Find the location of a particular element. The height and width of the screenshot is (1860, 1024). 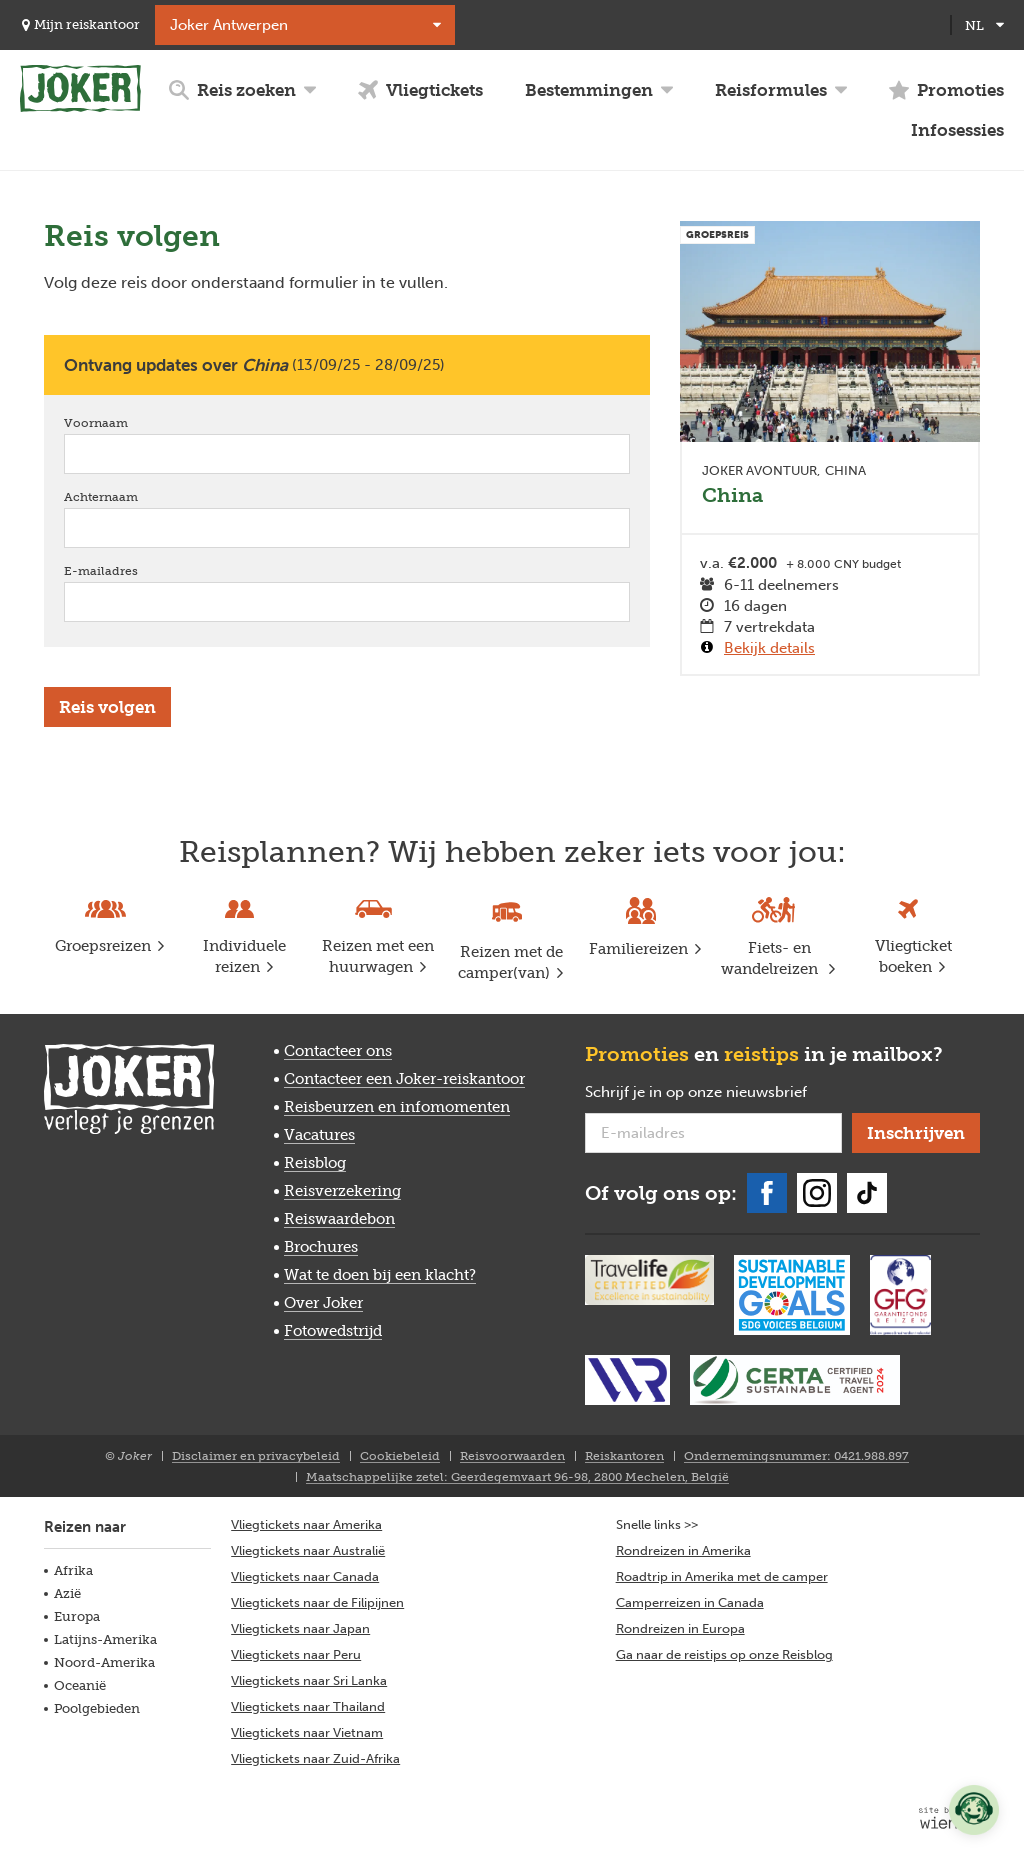

E-mailadres is located at coordinates (129, 570).